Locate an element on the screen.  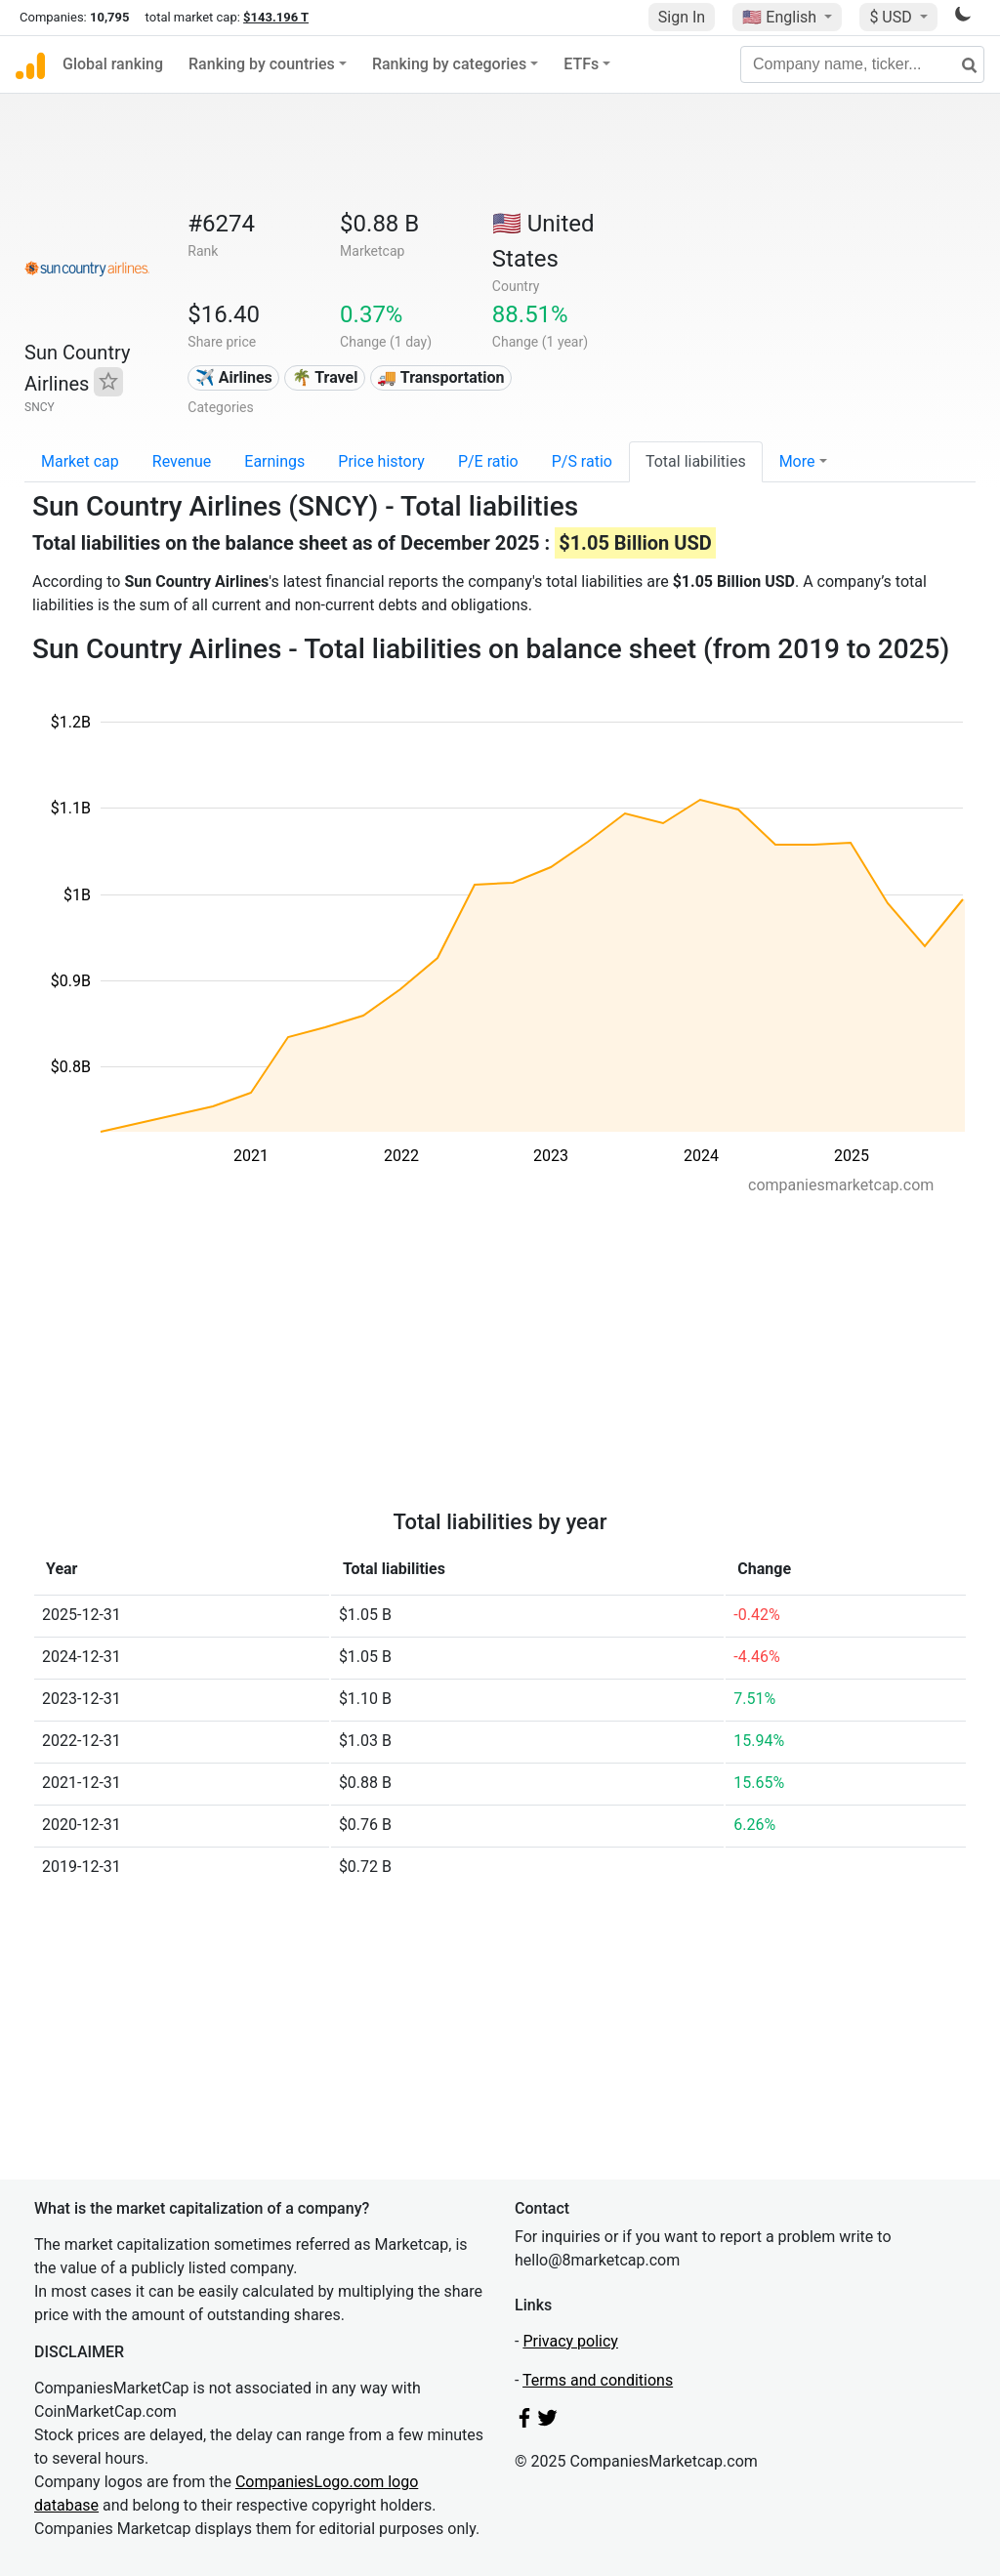
[Company name, ticker...] is located at coordinates (862, 64).